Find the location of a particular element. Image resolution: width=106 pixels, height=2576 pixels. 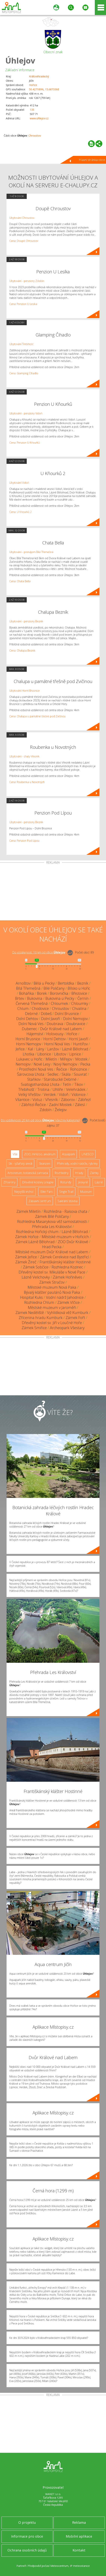

Miřejov is located at coordinates (66, 1059).